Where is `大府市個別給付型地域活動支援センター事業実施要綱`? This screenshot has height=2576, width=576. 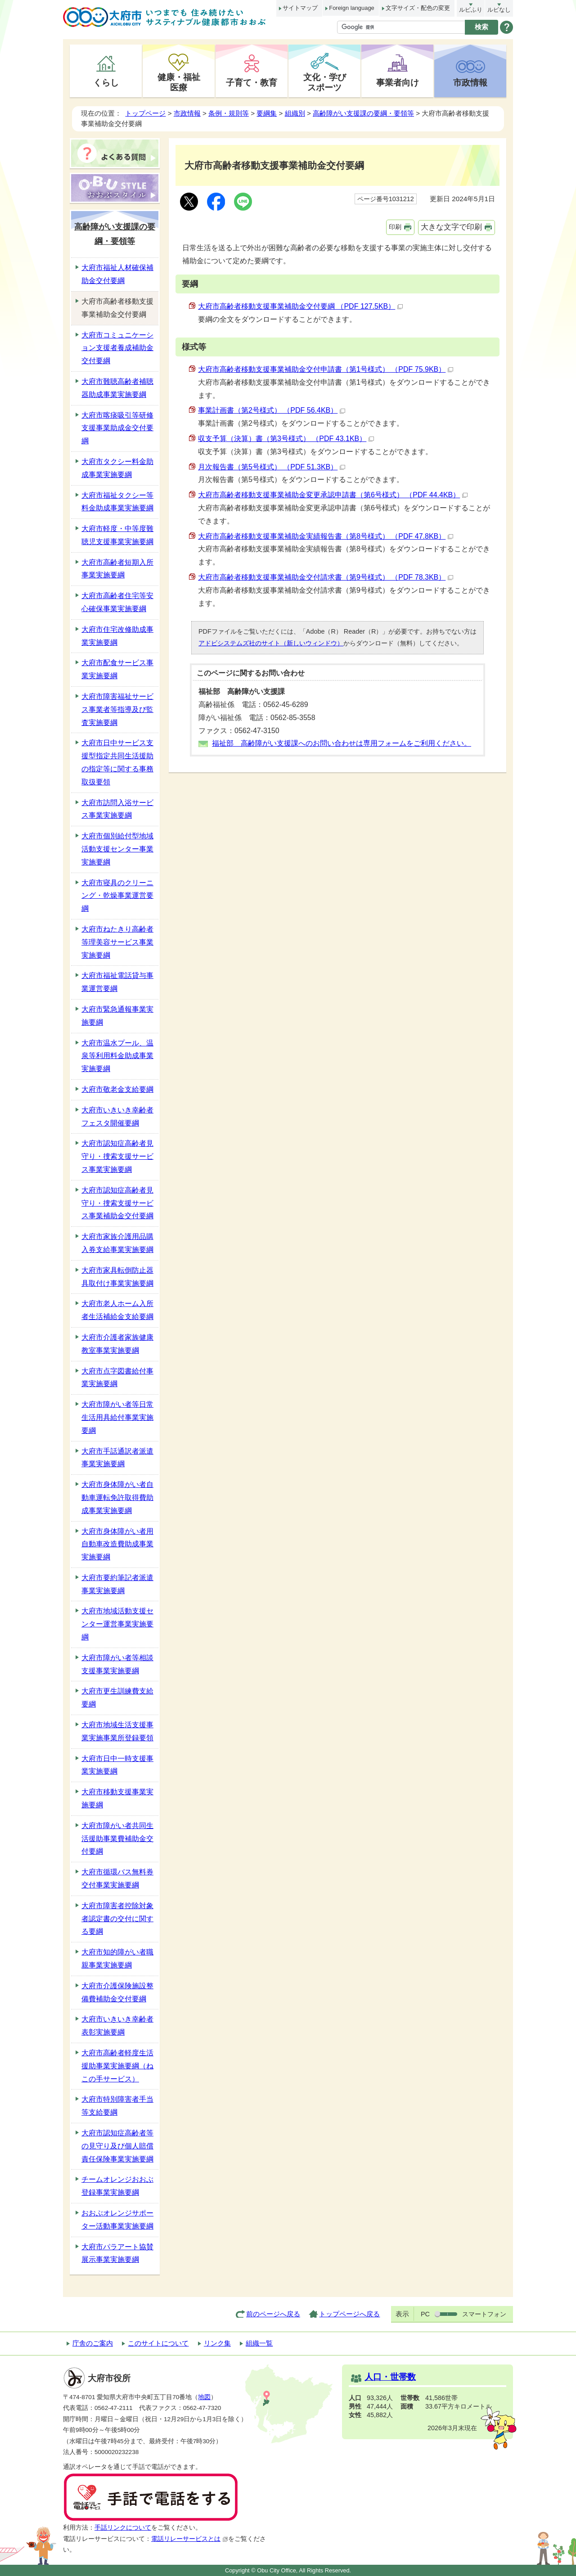
大府市個別給付型地域活動支援センター事業実施要綱 is located at coordinates (117, 849).